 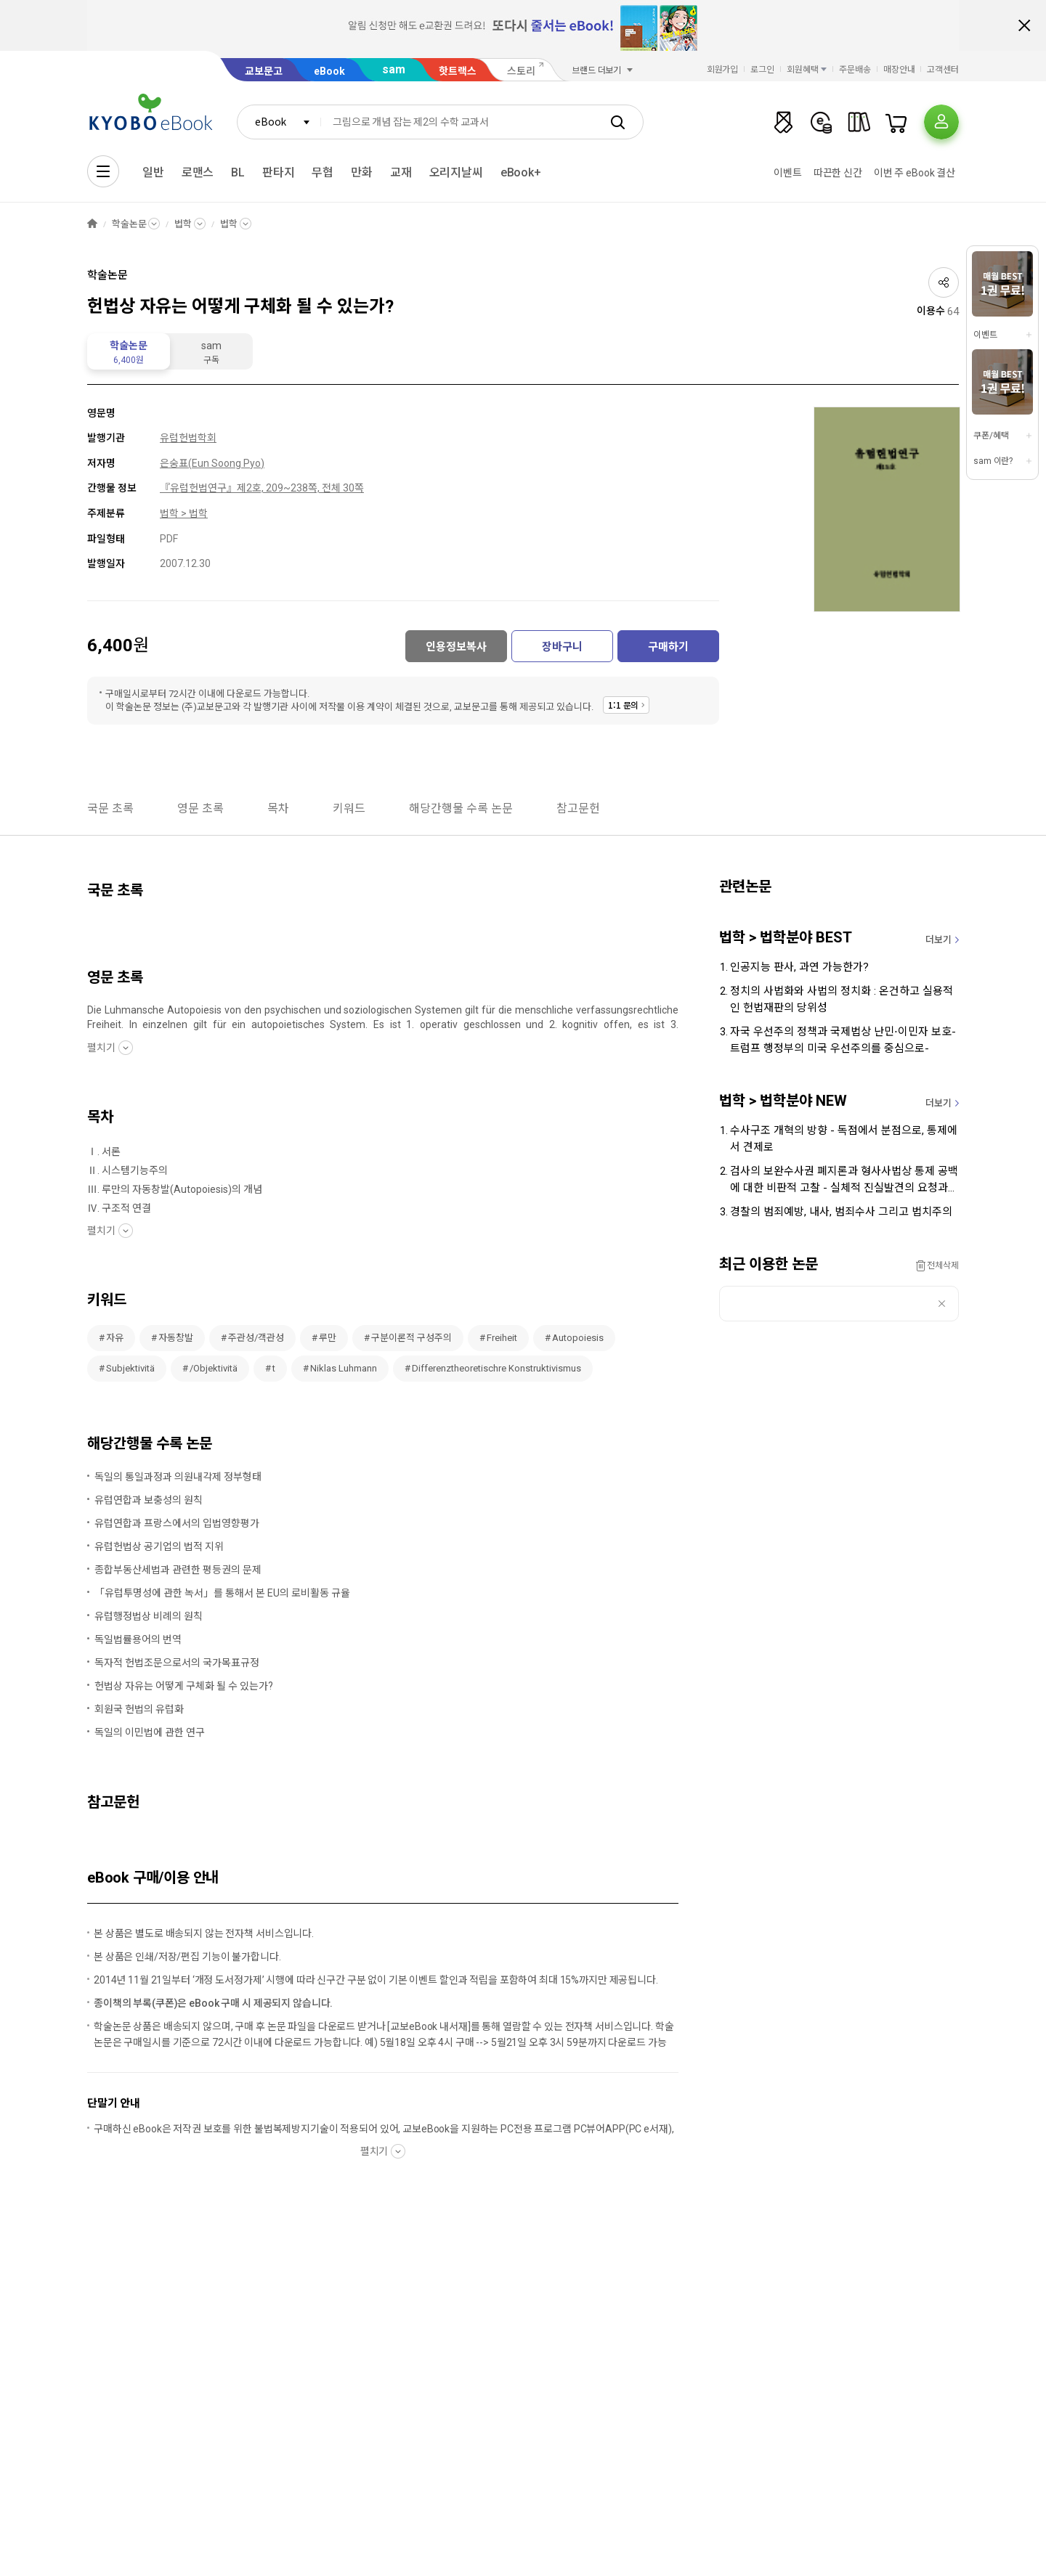 What do you see at coordinates (943, 70) in the screenshot?
I see `고객센터` at bounding box center [943, 70].